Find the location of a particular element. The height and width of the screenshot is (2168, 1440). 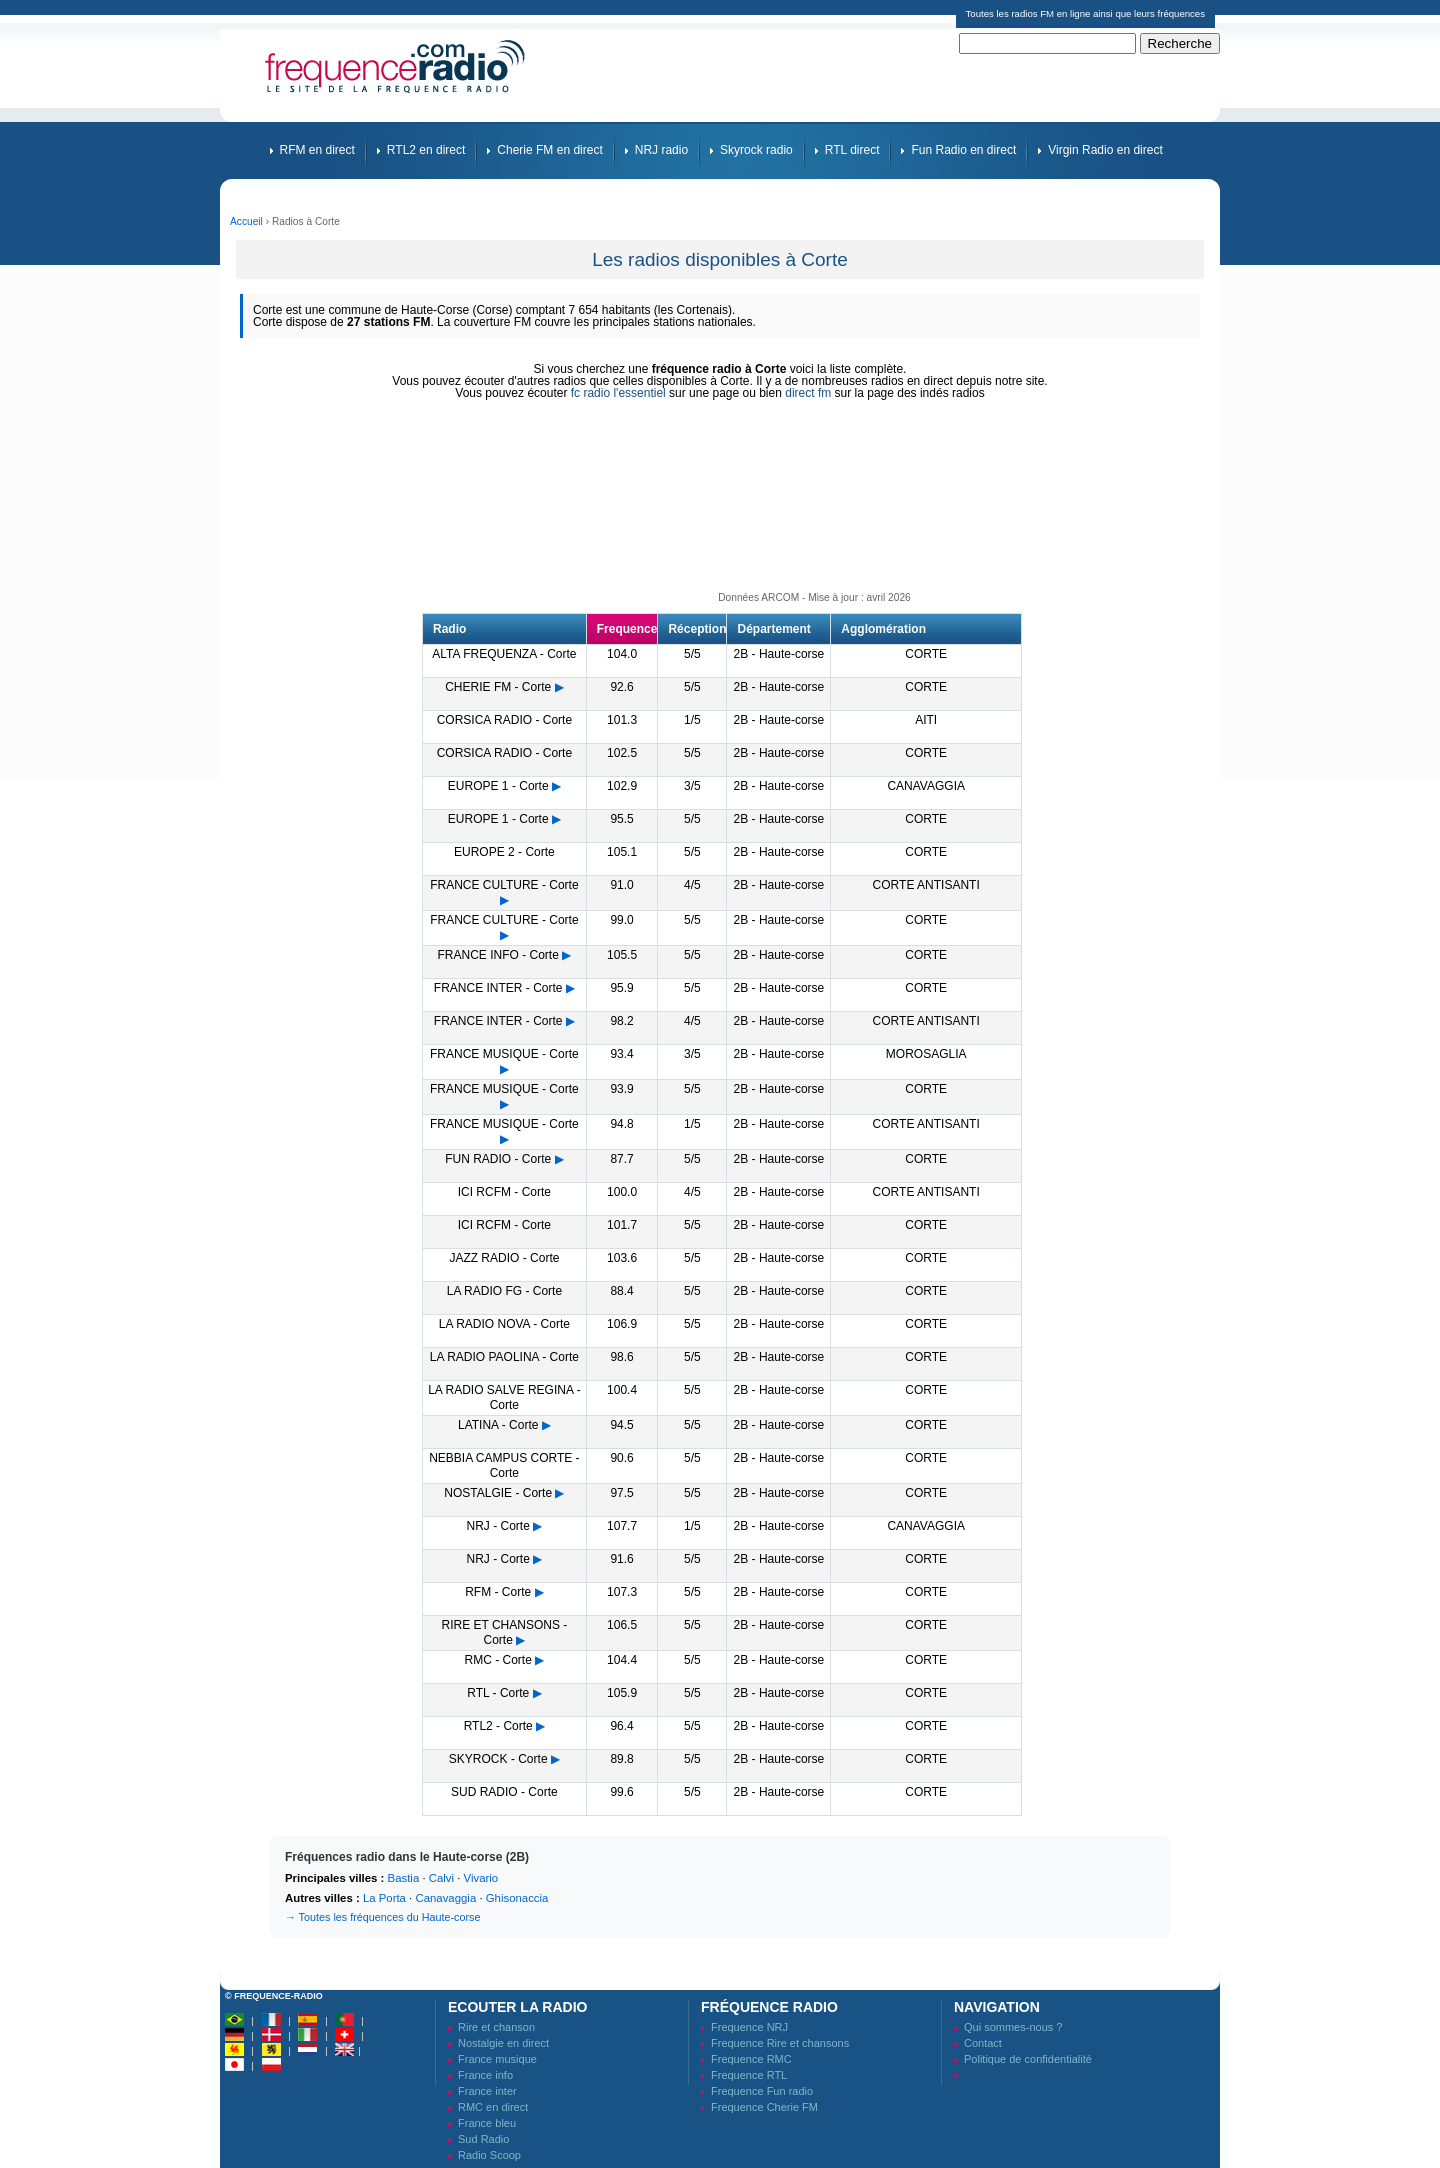

Cherie FM en direct is located at coordinates (549, 150).